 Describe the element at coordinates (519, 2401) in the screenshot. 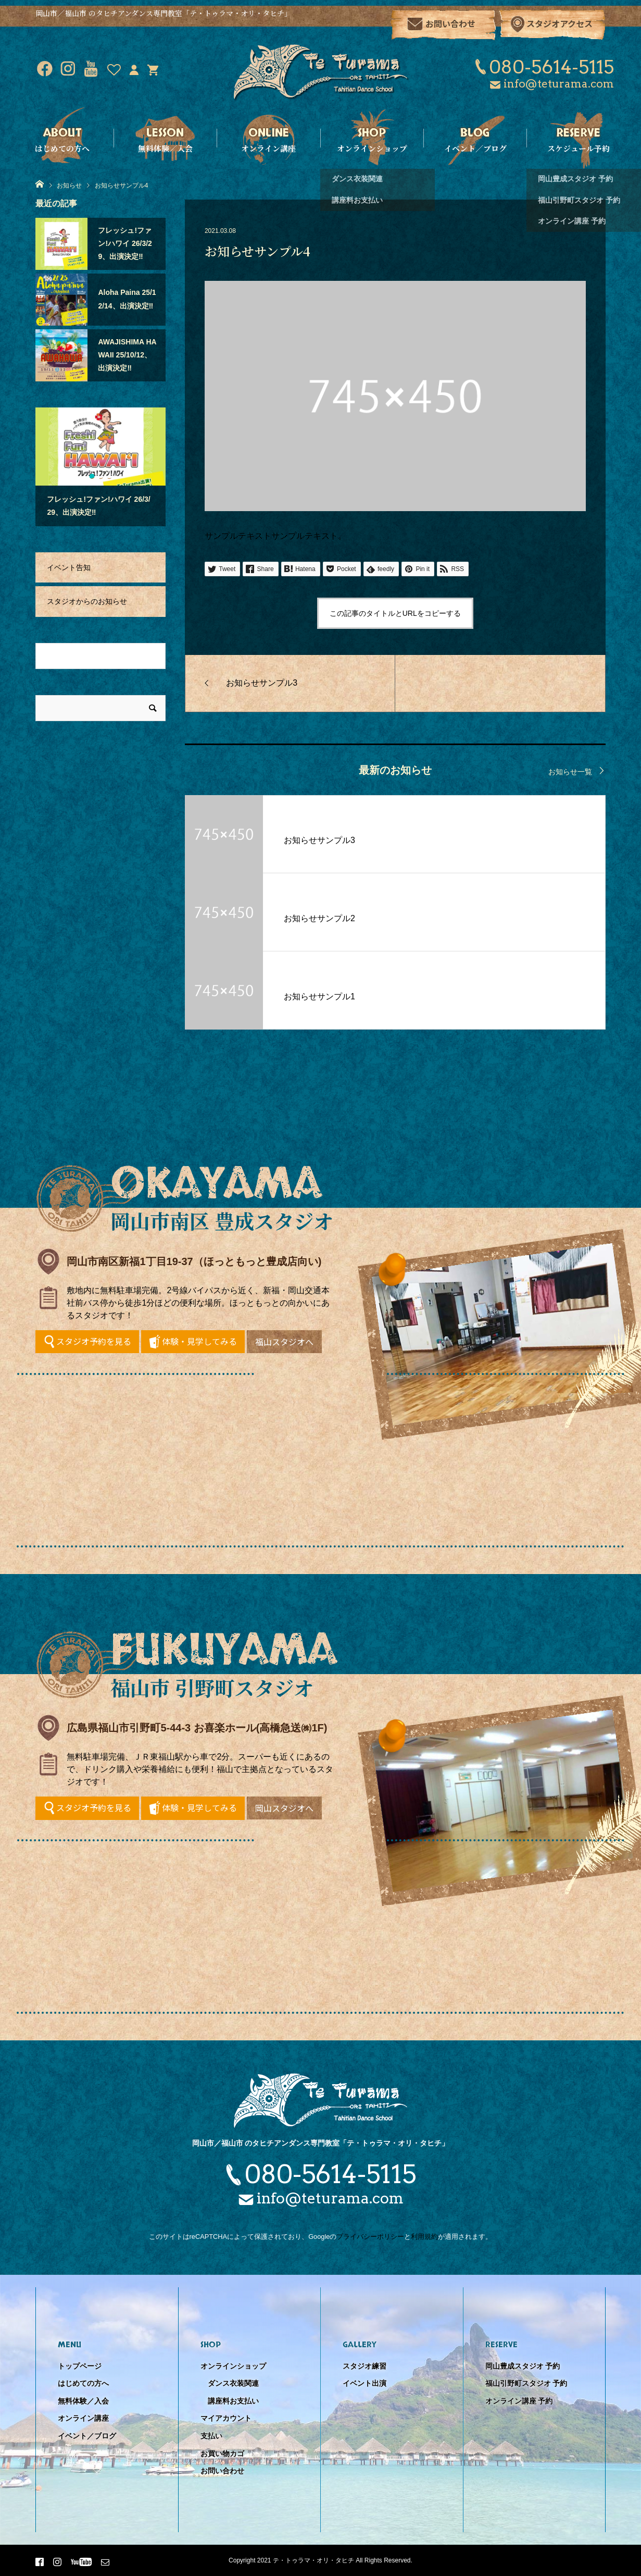

I see `オンライン講座 予約` at that location.